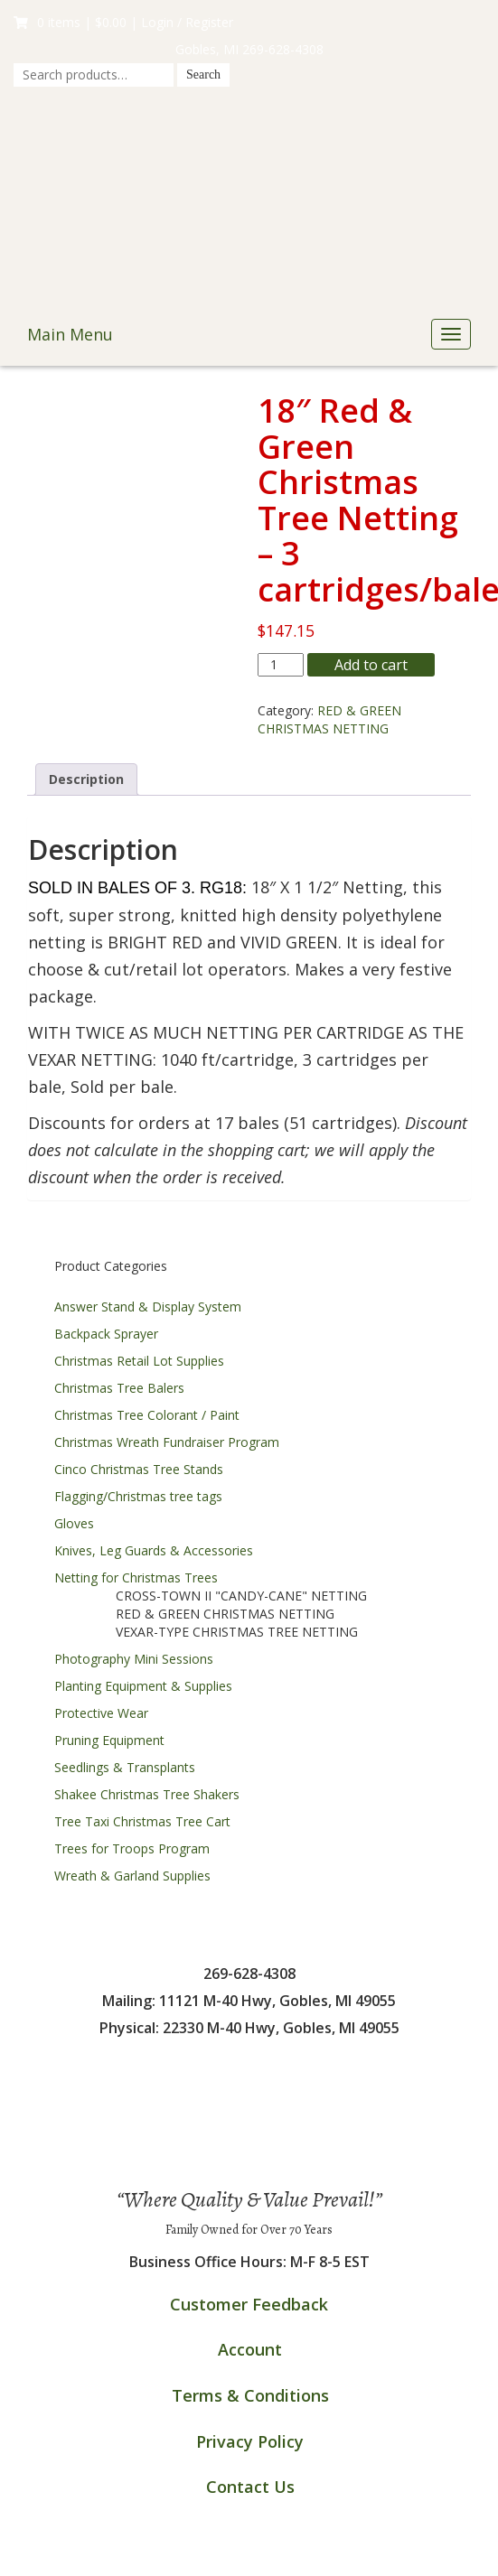 This screenshot has height=2576, width=498. Describe the element at coordinates (74, 1523) in the screenshot. I see `Gloves` at that location.